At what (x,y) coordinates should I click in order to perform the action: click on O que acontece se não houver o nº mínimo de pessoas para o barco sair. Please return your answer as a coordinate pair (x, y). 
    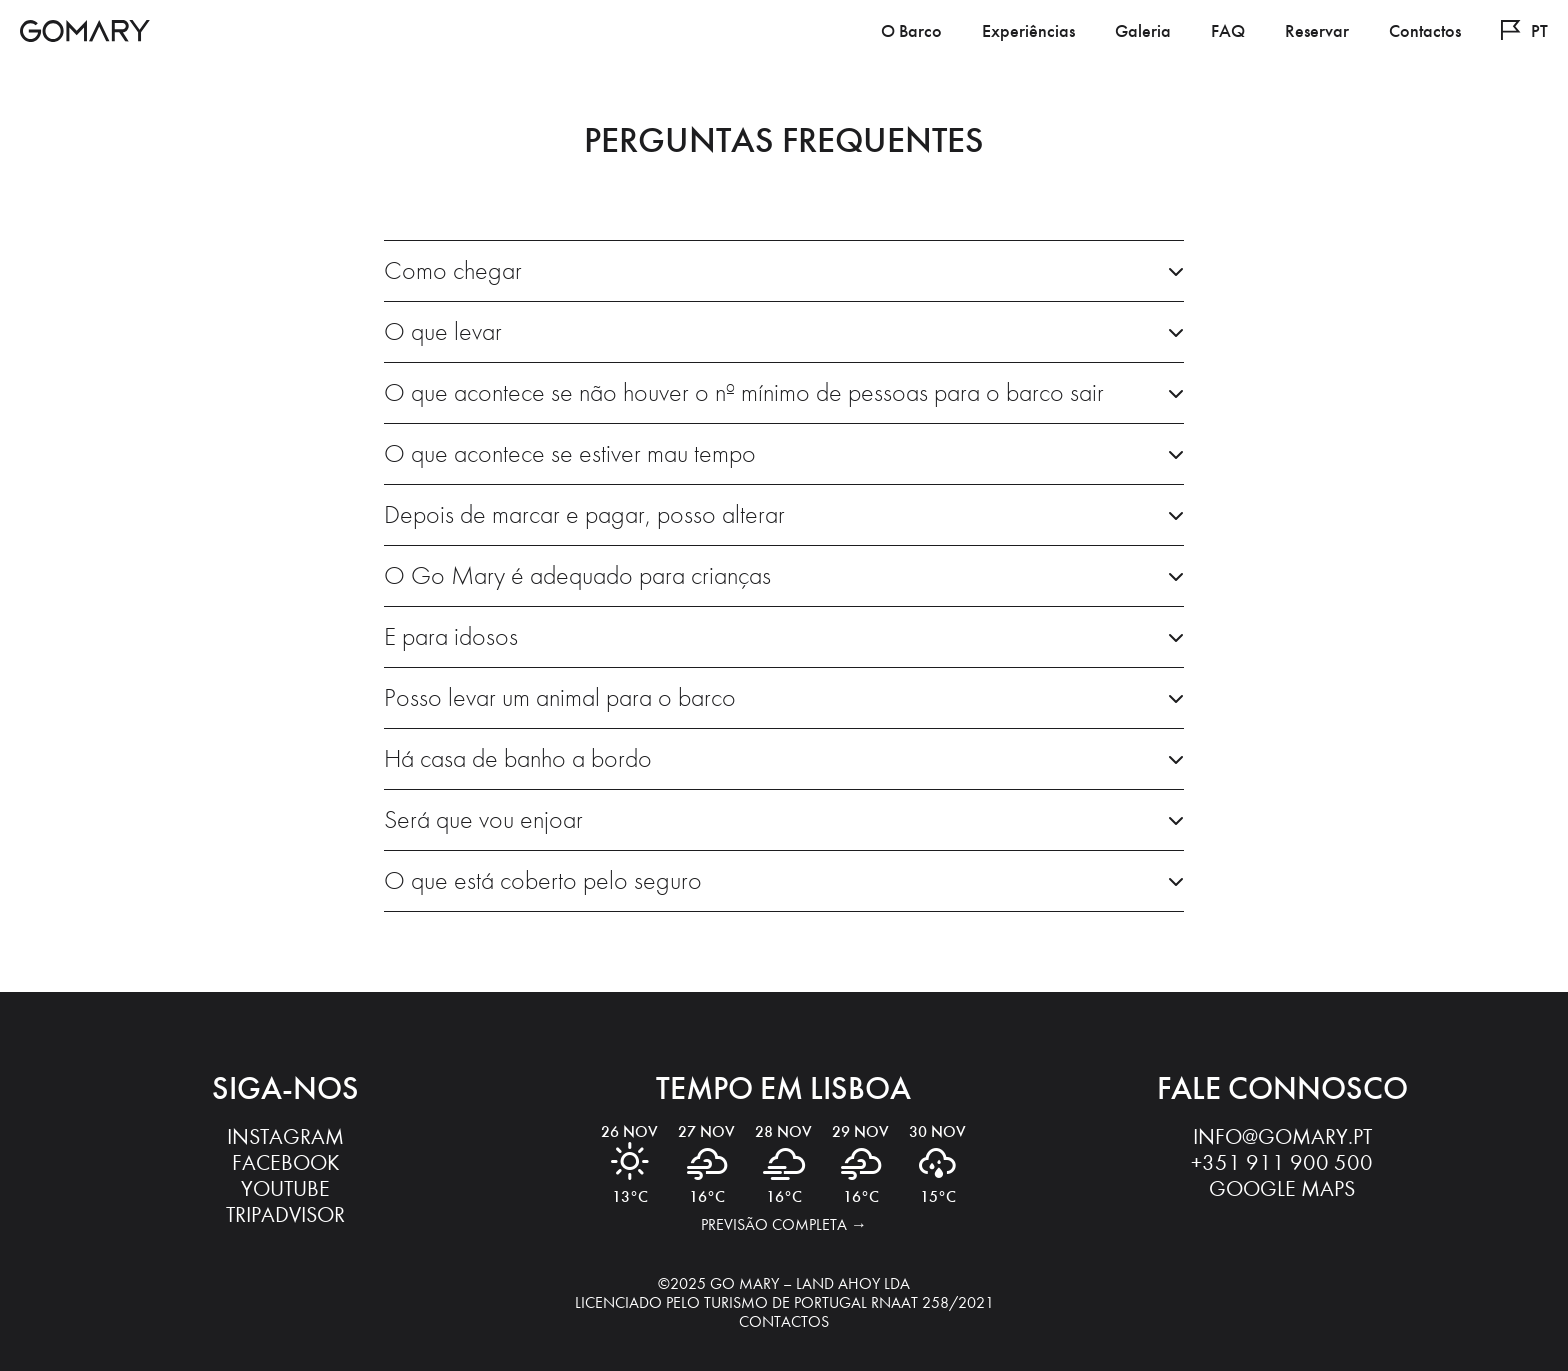
    Looking at the image, I should click on (744, 393).